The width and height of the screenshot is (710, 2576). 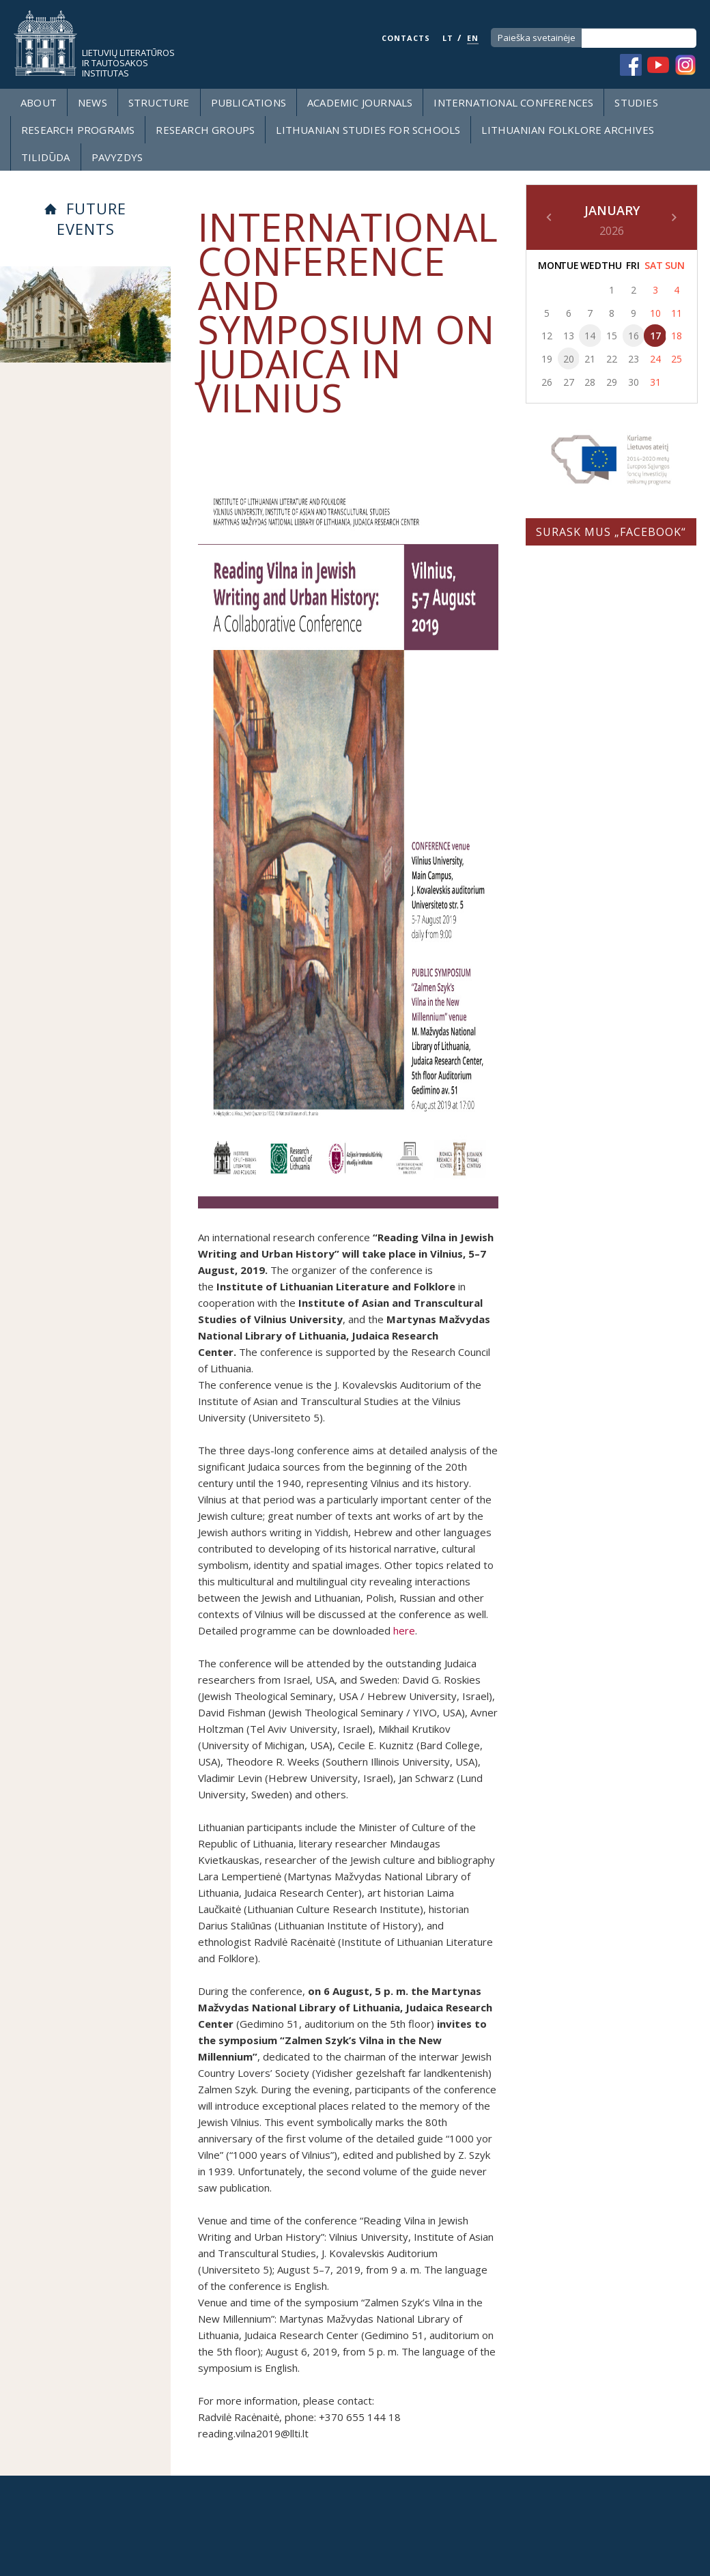 I want to click on 29, so click(x=611, y=382).